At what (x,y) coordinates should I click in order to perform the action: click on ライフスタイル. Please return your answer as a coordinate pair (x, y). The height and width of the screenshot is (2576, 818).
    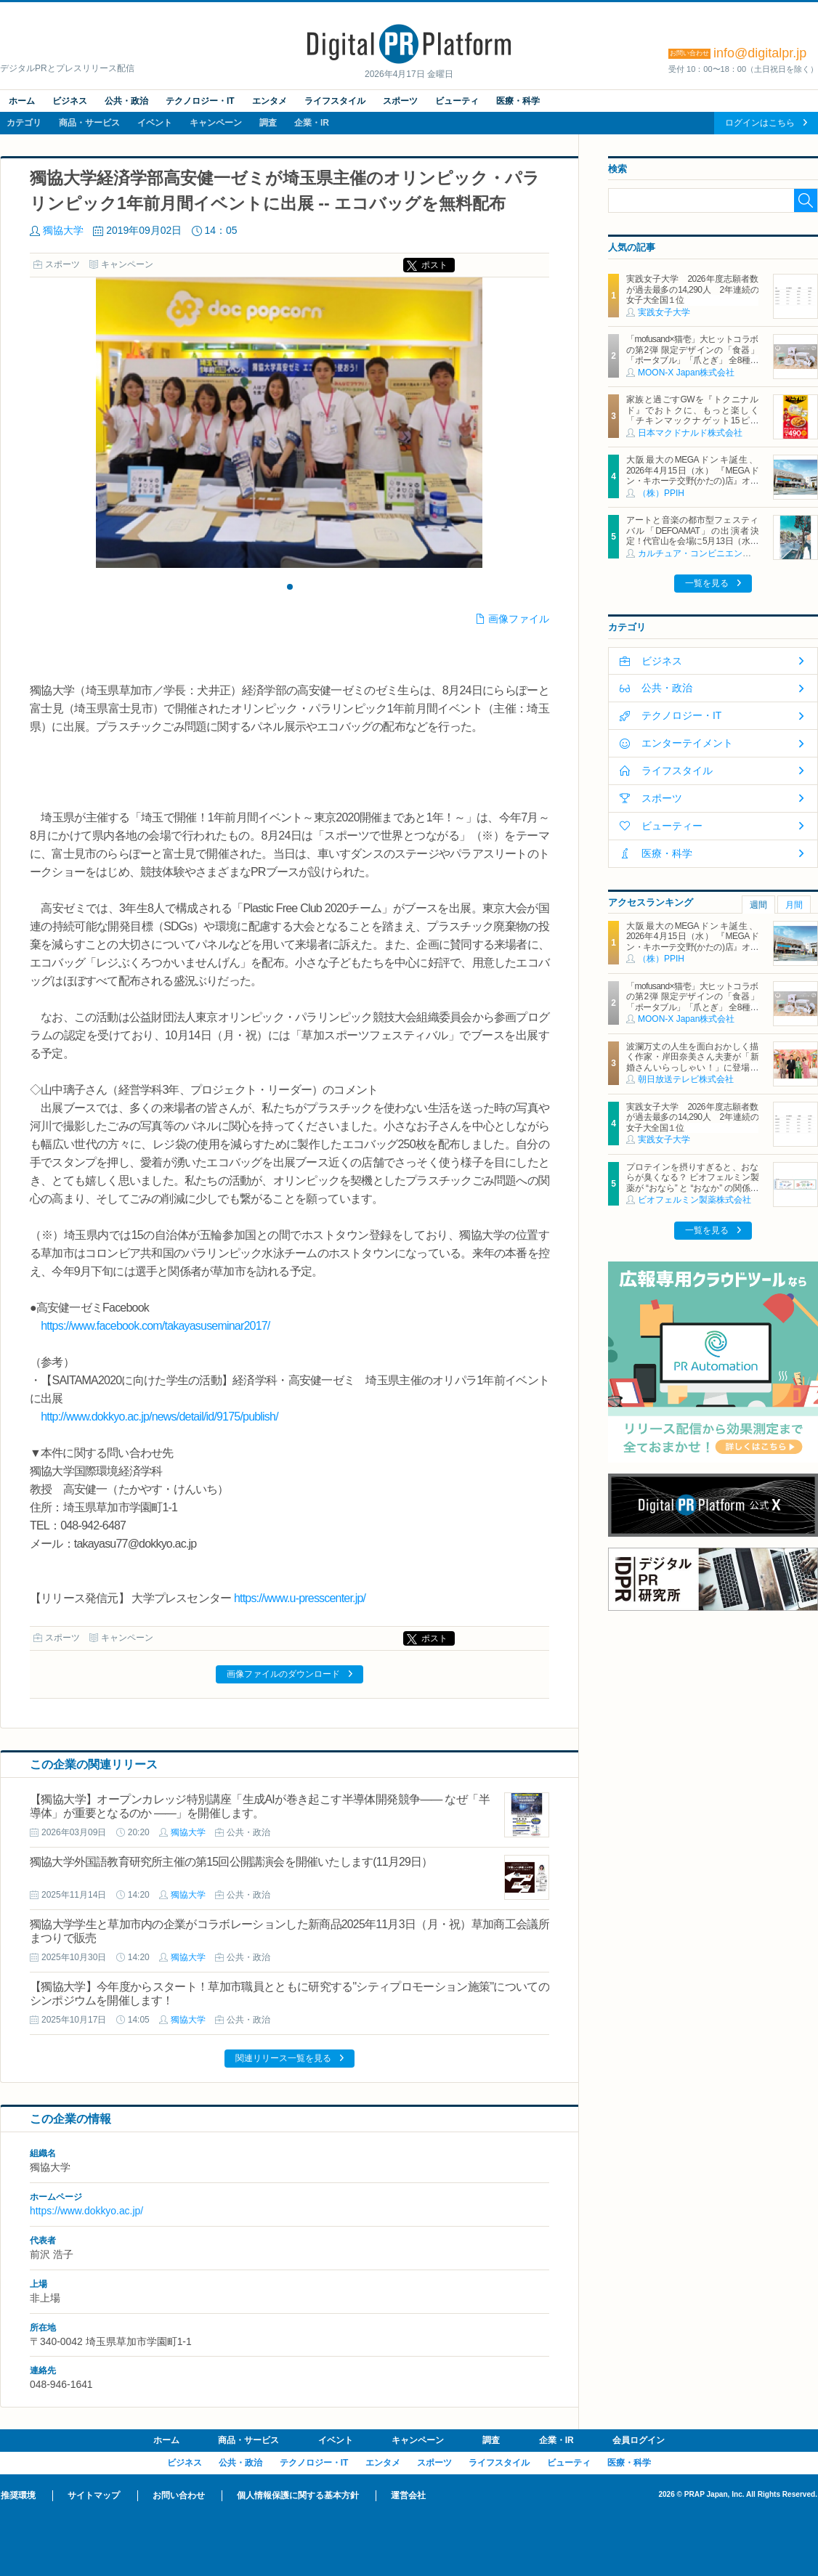
    Looking at the image, I should click on (334, 101).